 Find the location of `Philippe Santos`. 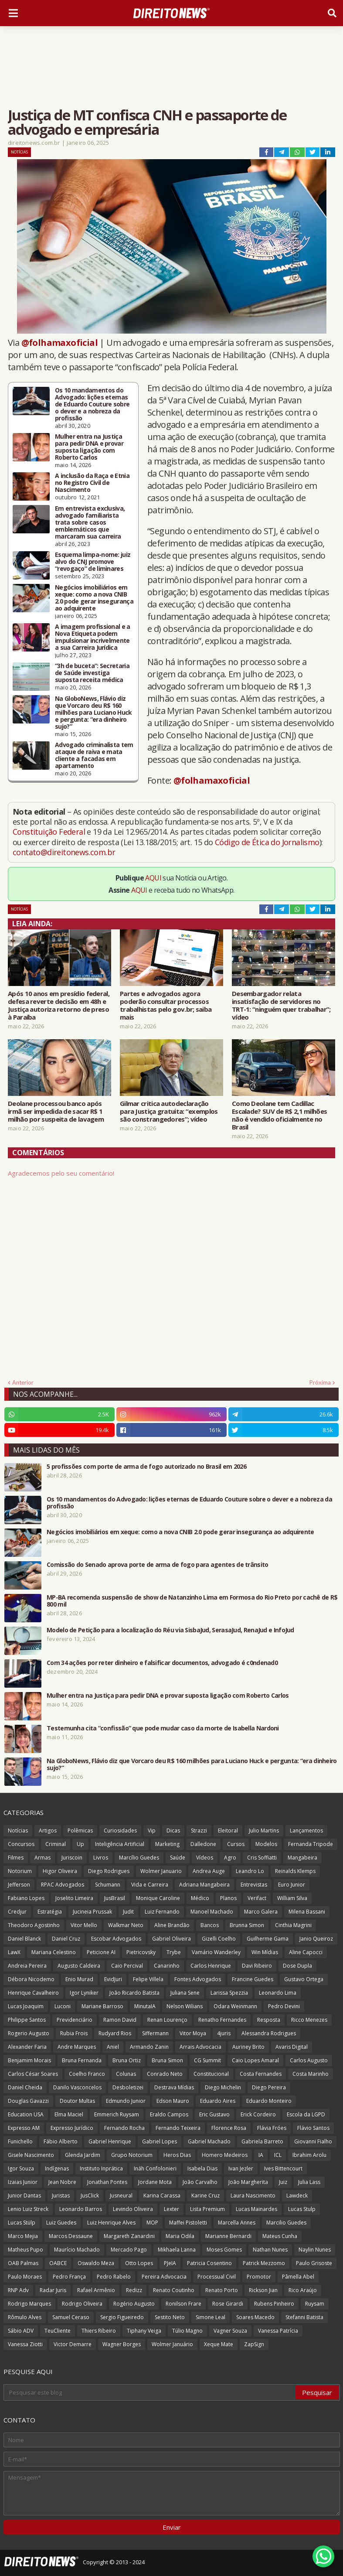

Philippe Santos is located at coordinates (27, 2019).